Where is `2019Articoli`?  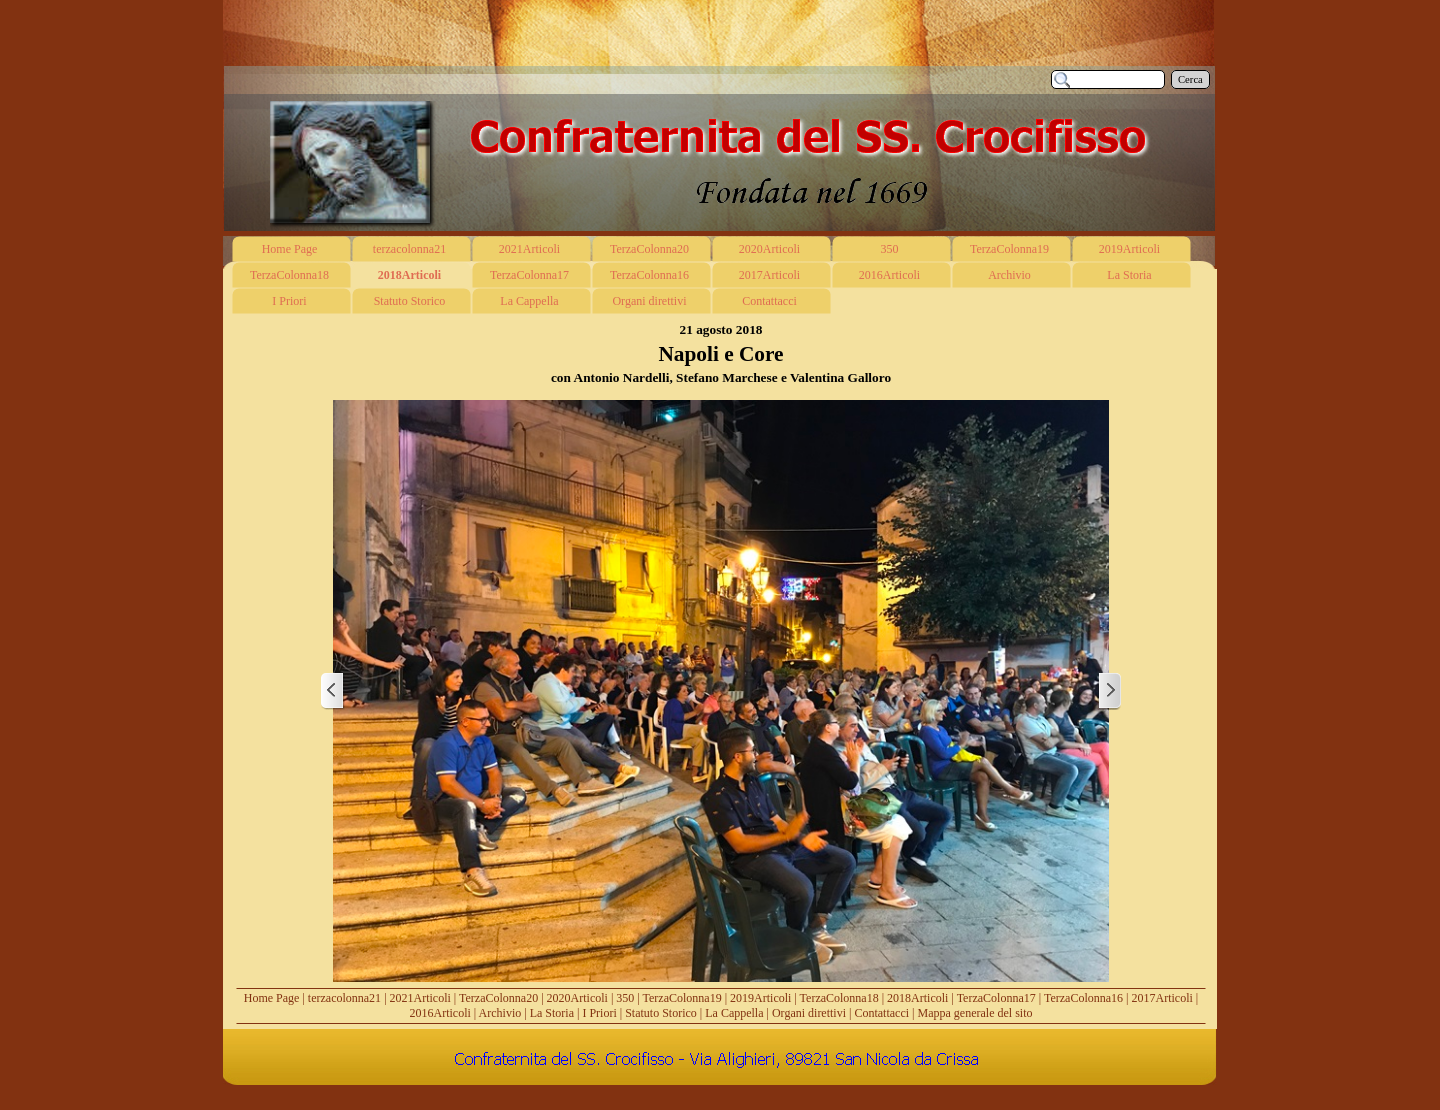
2019Articoli is located at coordinates (760, 998).